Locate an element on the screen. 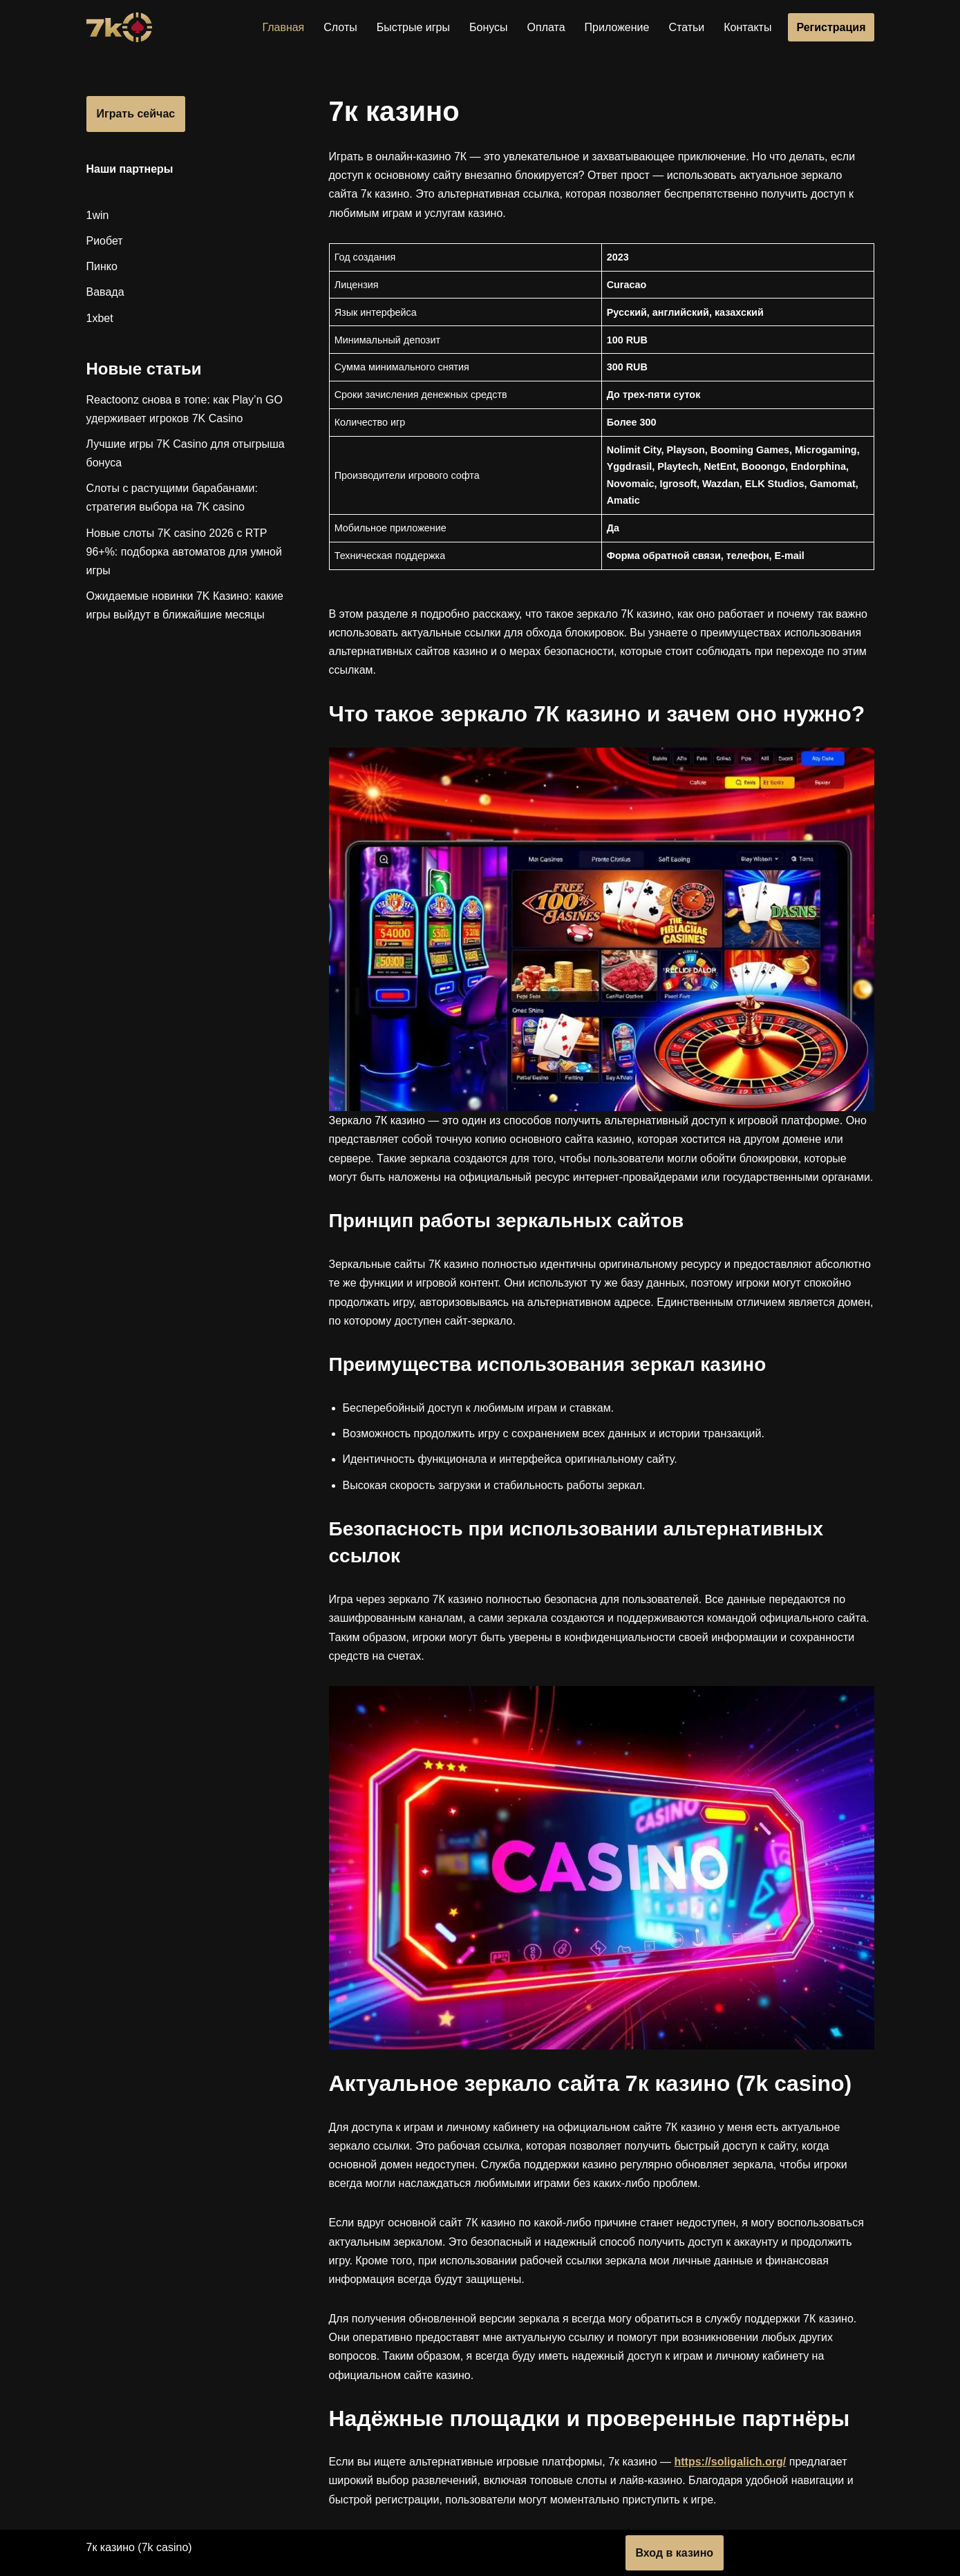 Image resolution: width=960 pixels, height=2576 pixels. Играть сейчас is located at coordinates (136, 114).